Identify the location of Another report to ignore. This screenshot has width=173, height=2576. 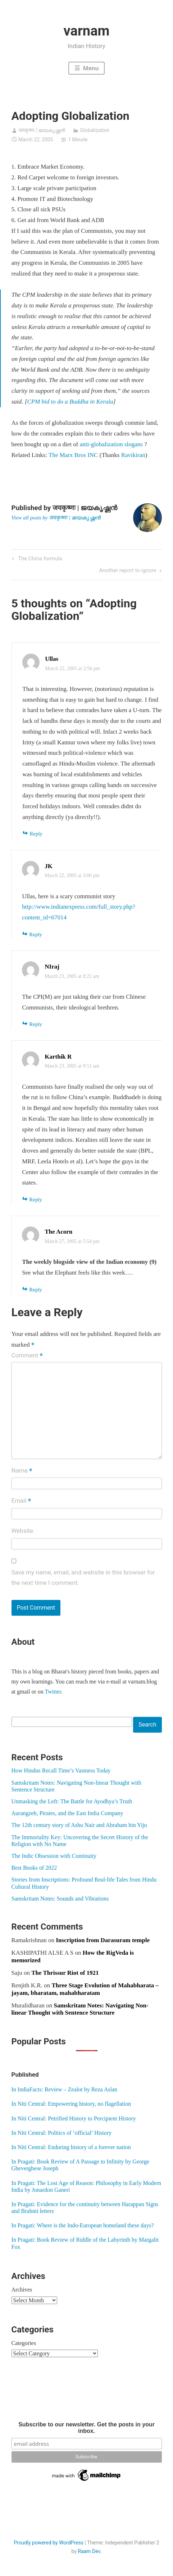
(127, 570).